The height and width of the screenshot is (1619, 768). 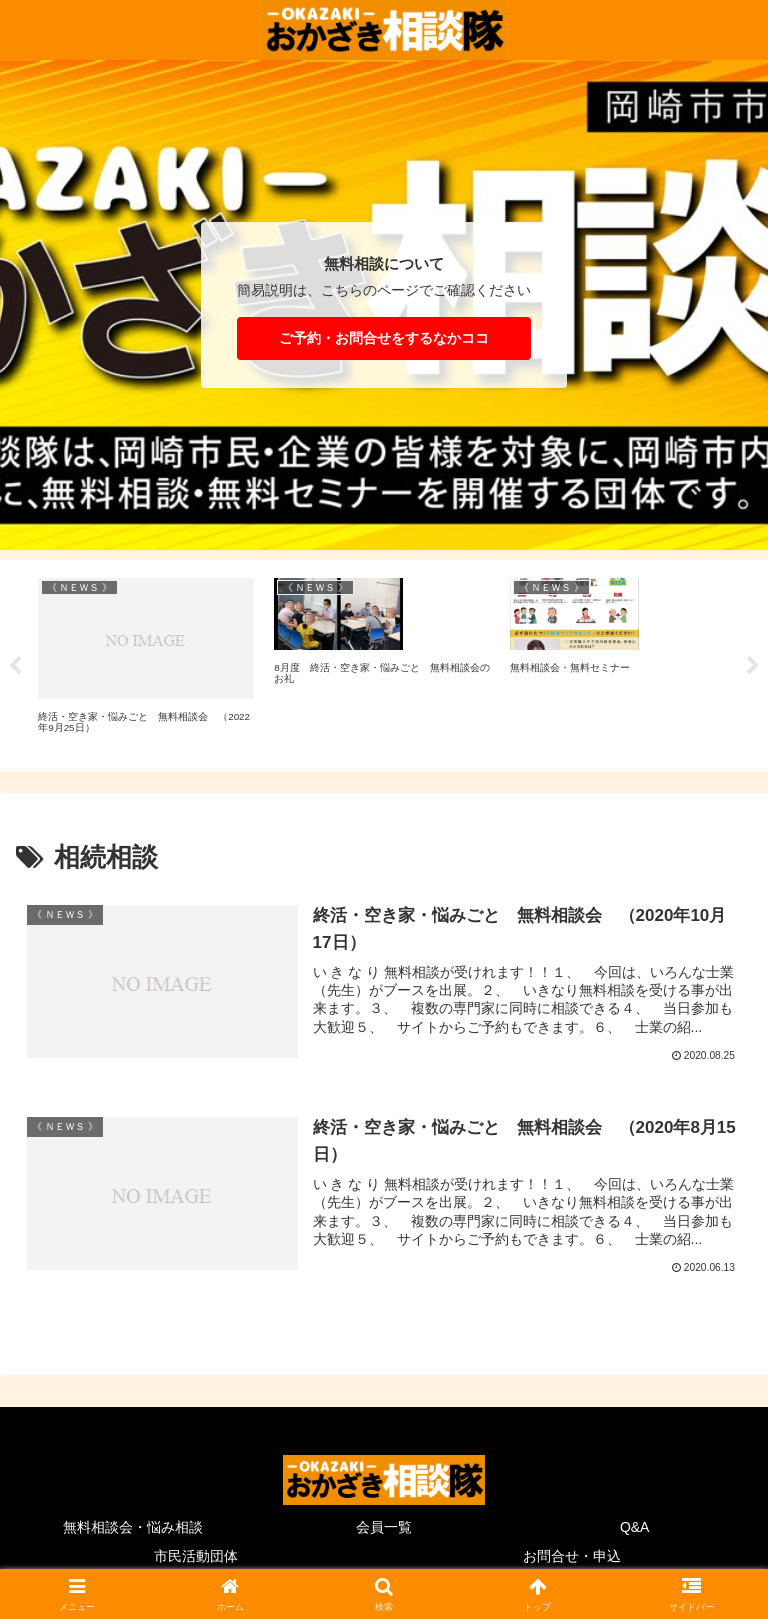 I want to click on [tabpanel], so click(x=146, y=662).